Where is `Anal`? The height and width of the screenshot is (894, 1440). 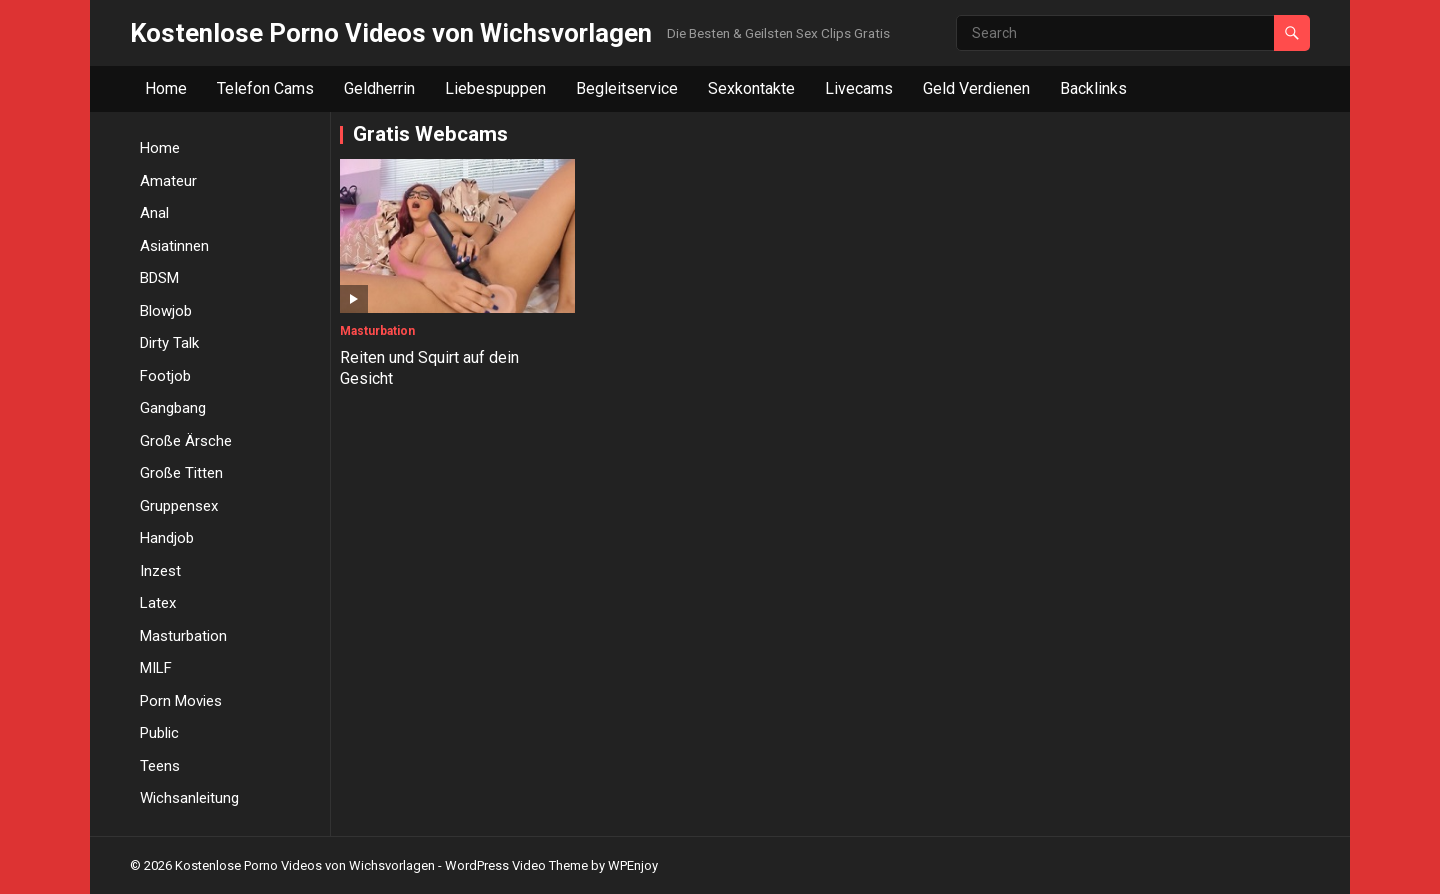 Anal is located at coordinates (154, 213).